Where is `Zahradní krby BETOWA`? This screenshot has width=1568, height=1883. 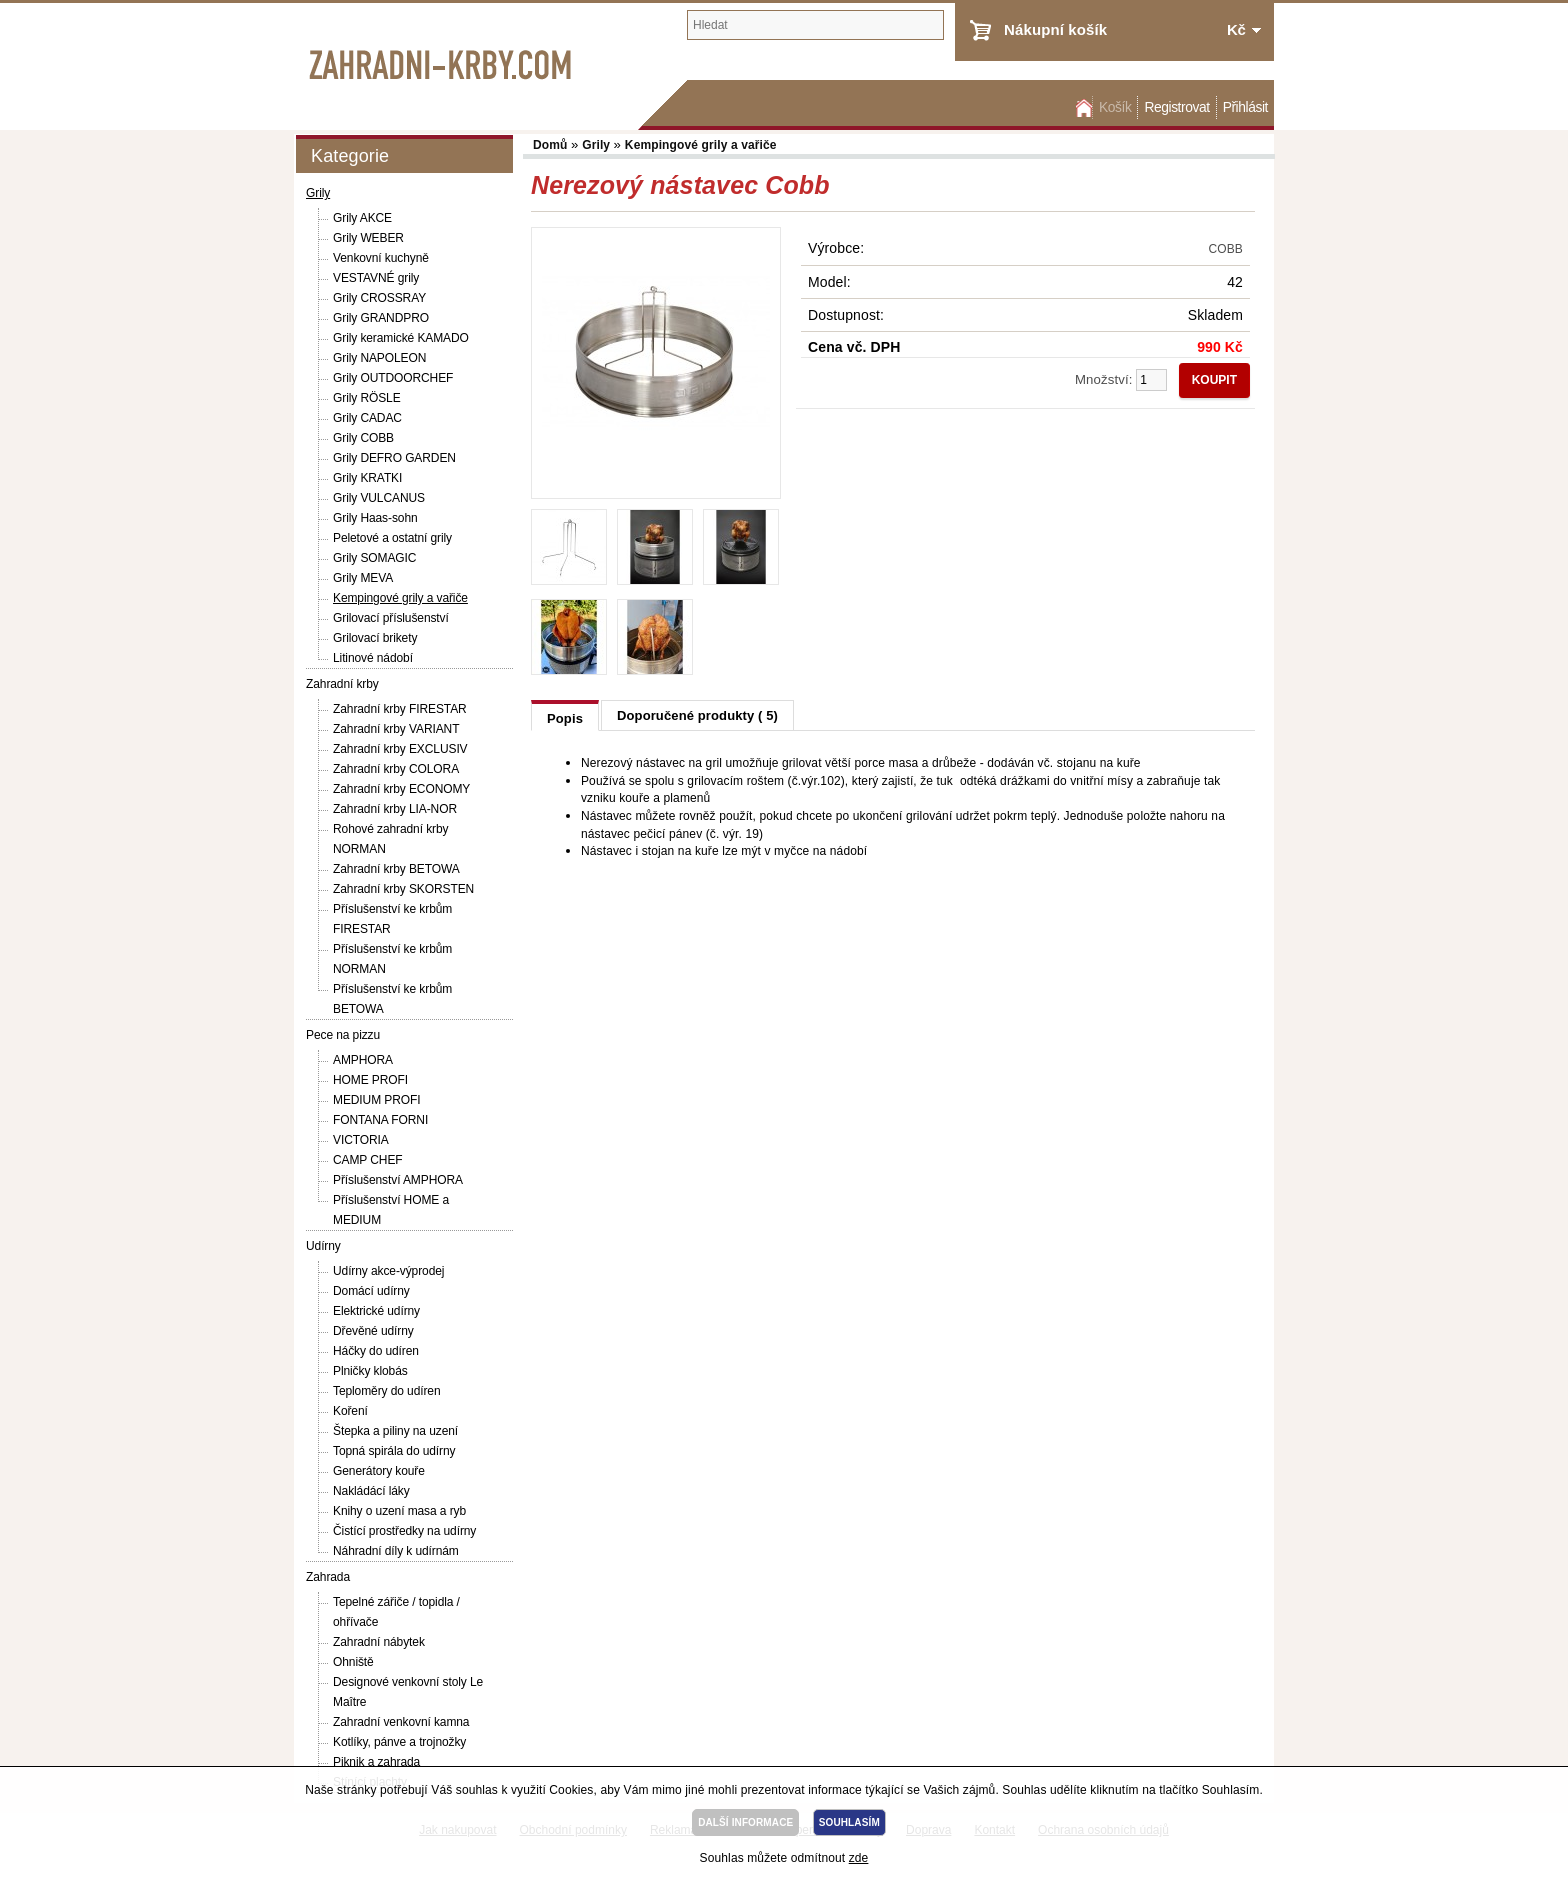
Zahradní krby BETOWA is located at coordinates (396, 869).